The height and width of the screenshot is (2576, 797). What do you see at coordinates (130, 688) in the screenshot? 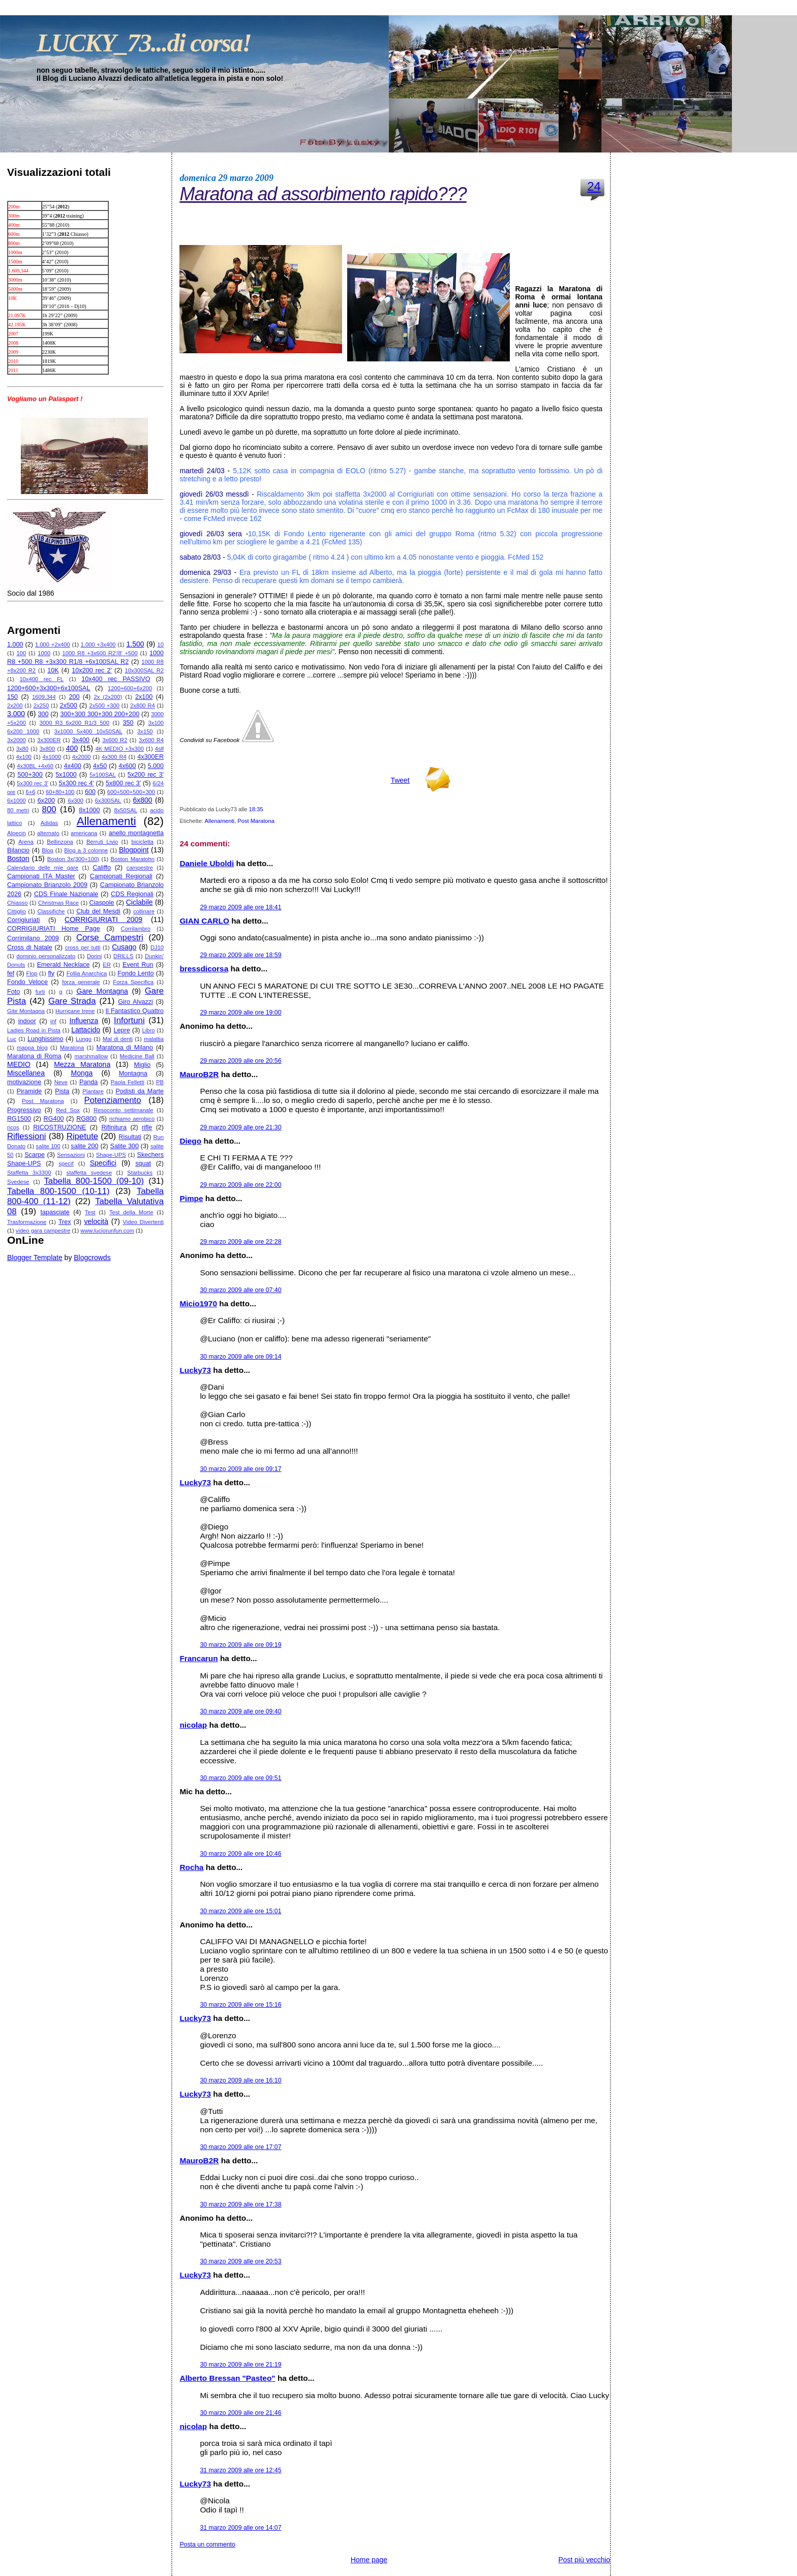
I see `1200+600+6x200` at bounding box center [130, 688].